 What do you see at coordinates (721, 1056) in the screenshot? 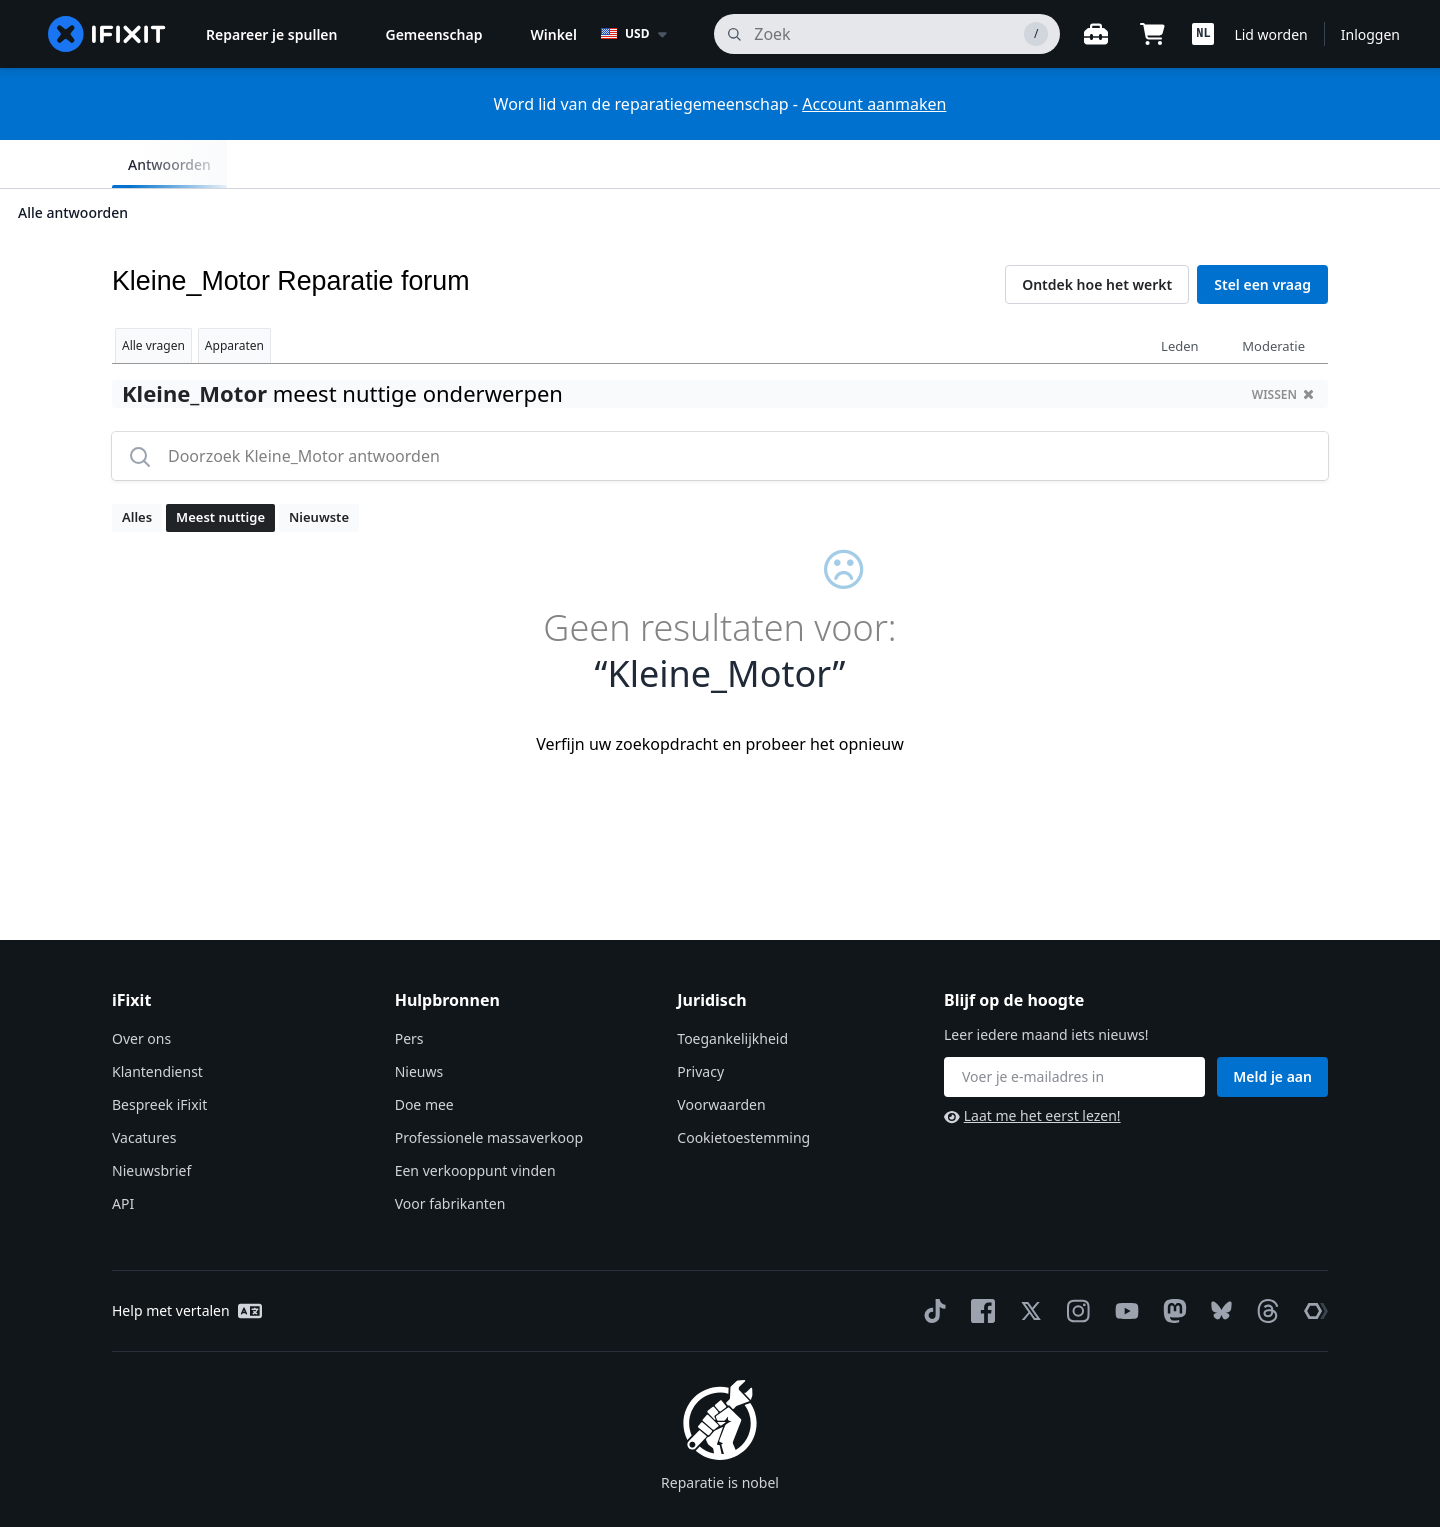
I see `Voorwaarden` at bounding box center [721, 1056].